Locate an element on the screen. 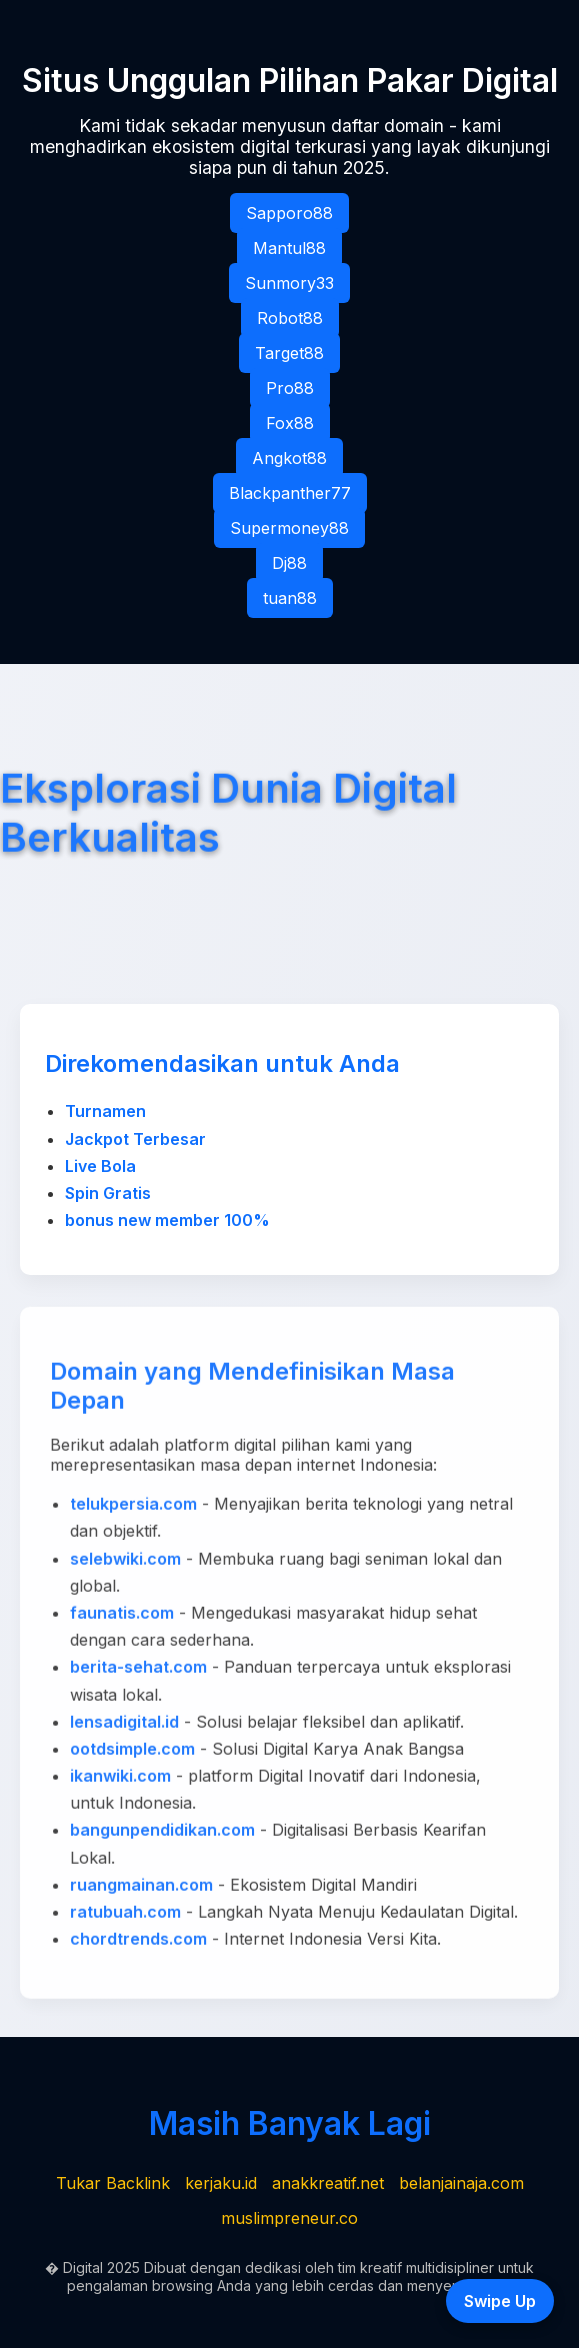  Target88 is located at coordinates (289, 353).